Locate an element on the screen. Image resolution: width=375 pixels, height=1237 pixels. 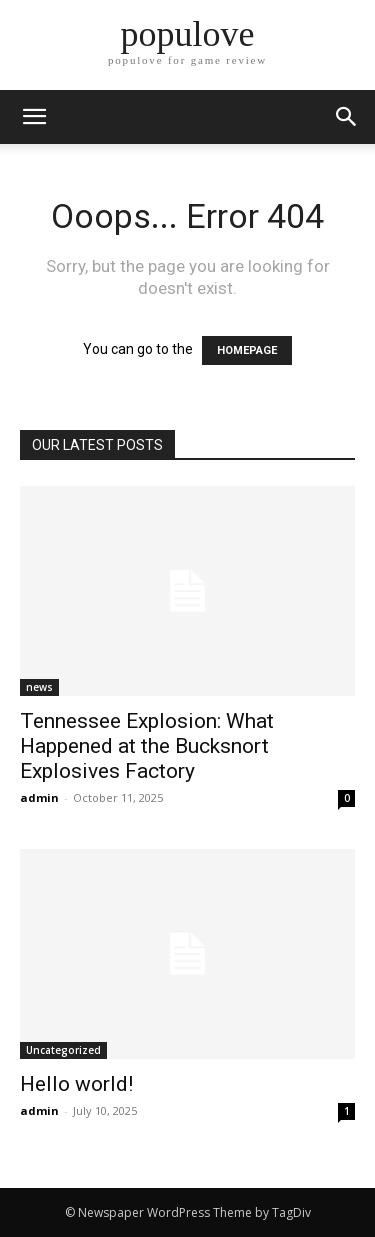
[mobile-toggle] is located at coordinates (34, 117).